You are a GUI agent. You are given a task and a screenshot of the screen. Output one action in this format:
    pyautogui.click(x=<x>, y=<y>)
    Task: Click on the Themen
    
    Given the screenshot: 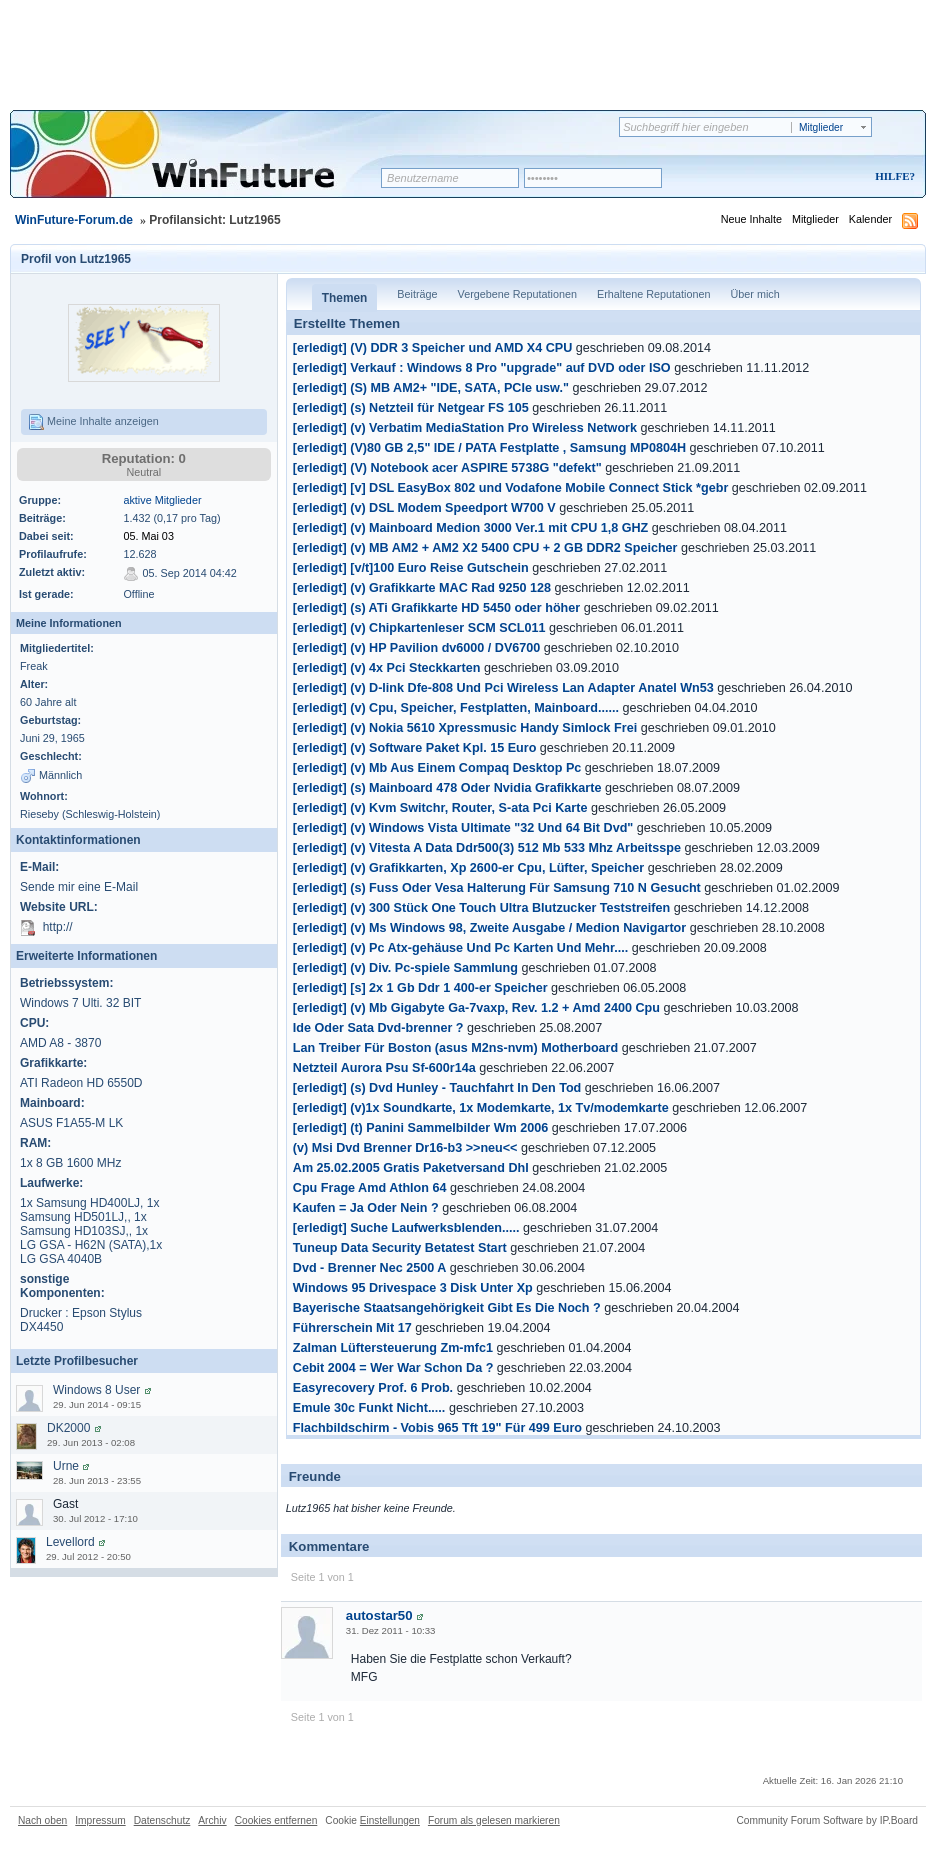 What is the action you would take?
    pyautogui.click(x=345, y=298)
    